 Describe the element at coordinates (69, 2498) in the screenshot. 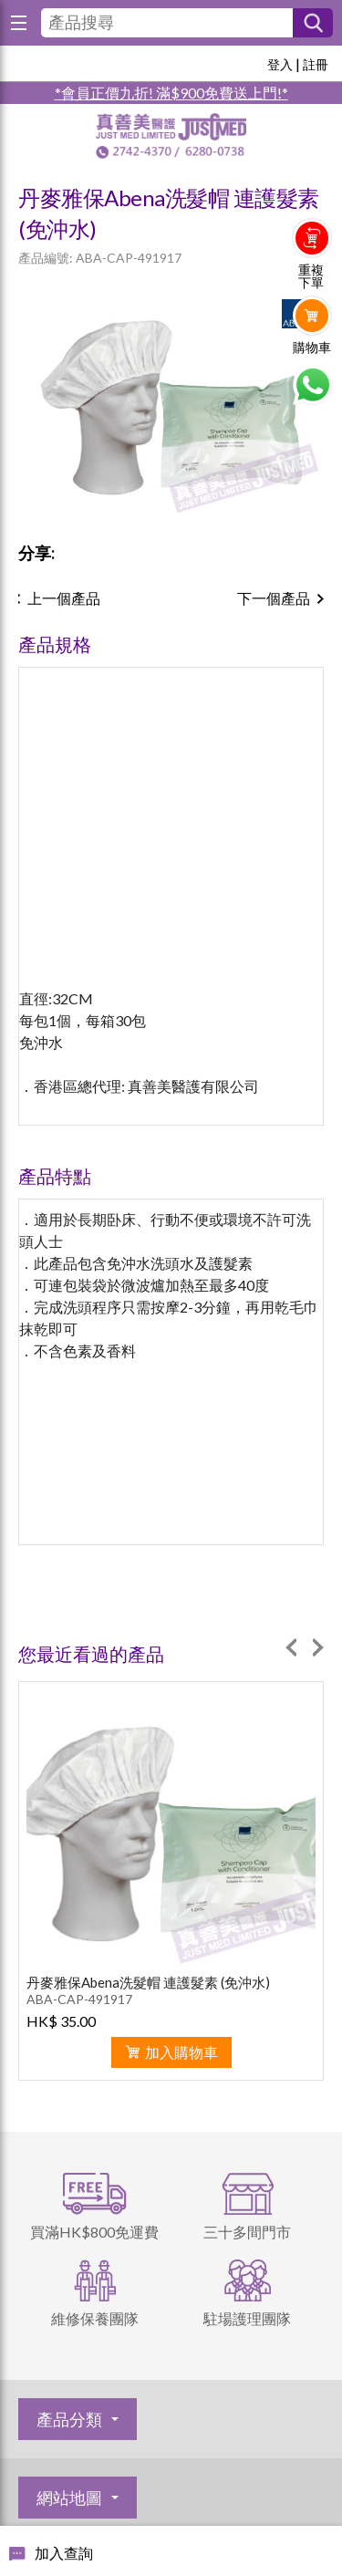

I see `網站地圖` at that location.